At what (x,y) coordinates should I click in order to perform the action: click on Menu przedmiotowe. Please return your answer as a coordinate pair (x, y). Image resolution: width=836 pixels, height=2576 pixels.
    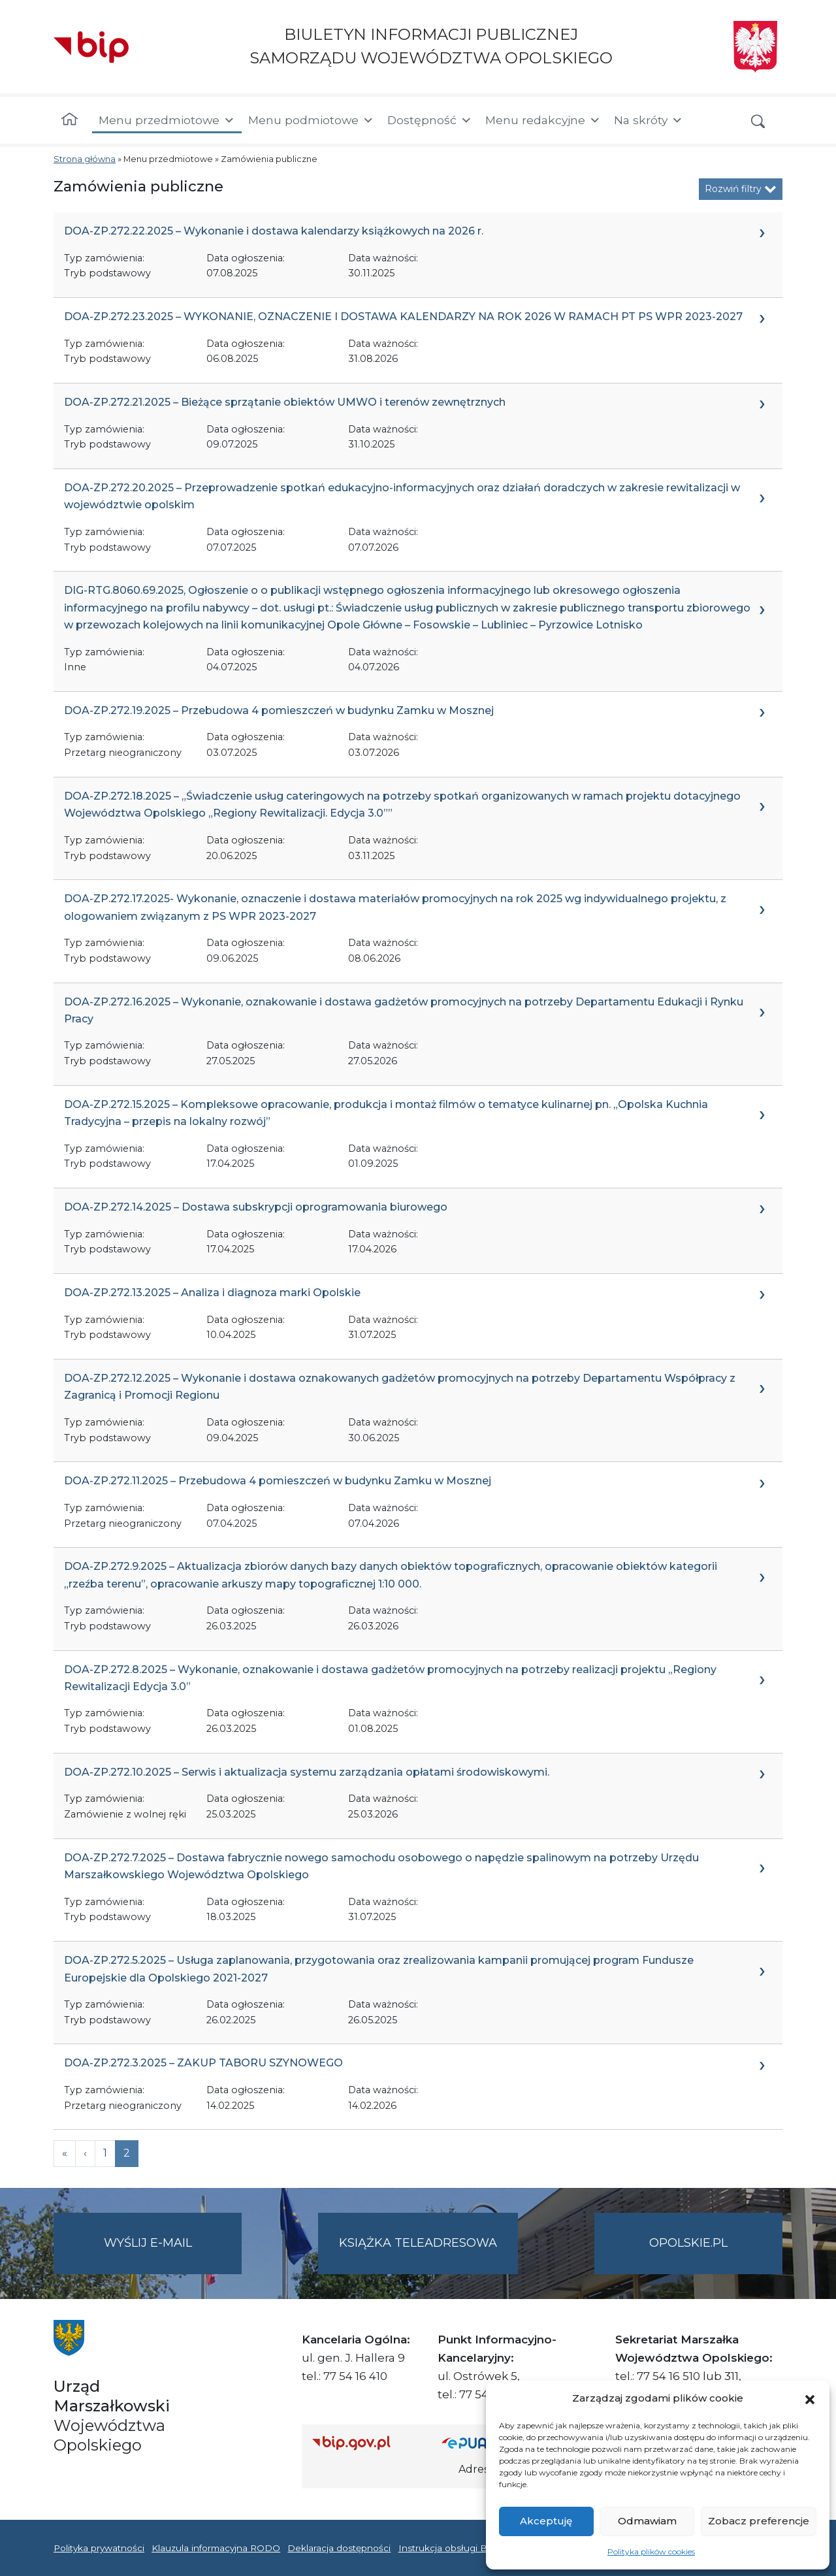
    Looking at the image, I should click on (167, 120).